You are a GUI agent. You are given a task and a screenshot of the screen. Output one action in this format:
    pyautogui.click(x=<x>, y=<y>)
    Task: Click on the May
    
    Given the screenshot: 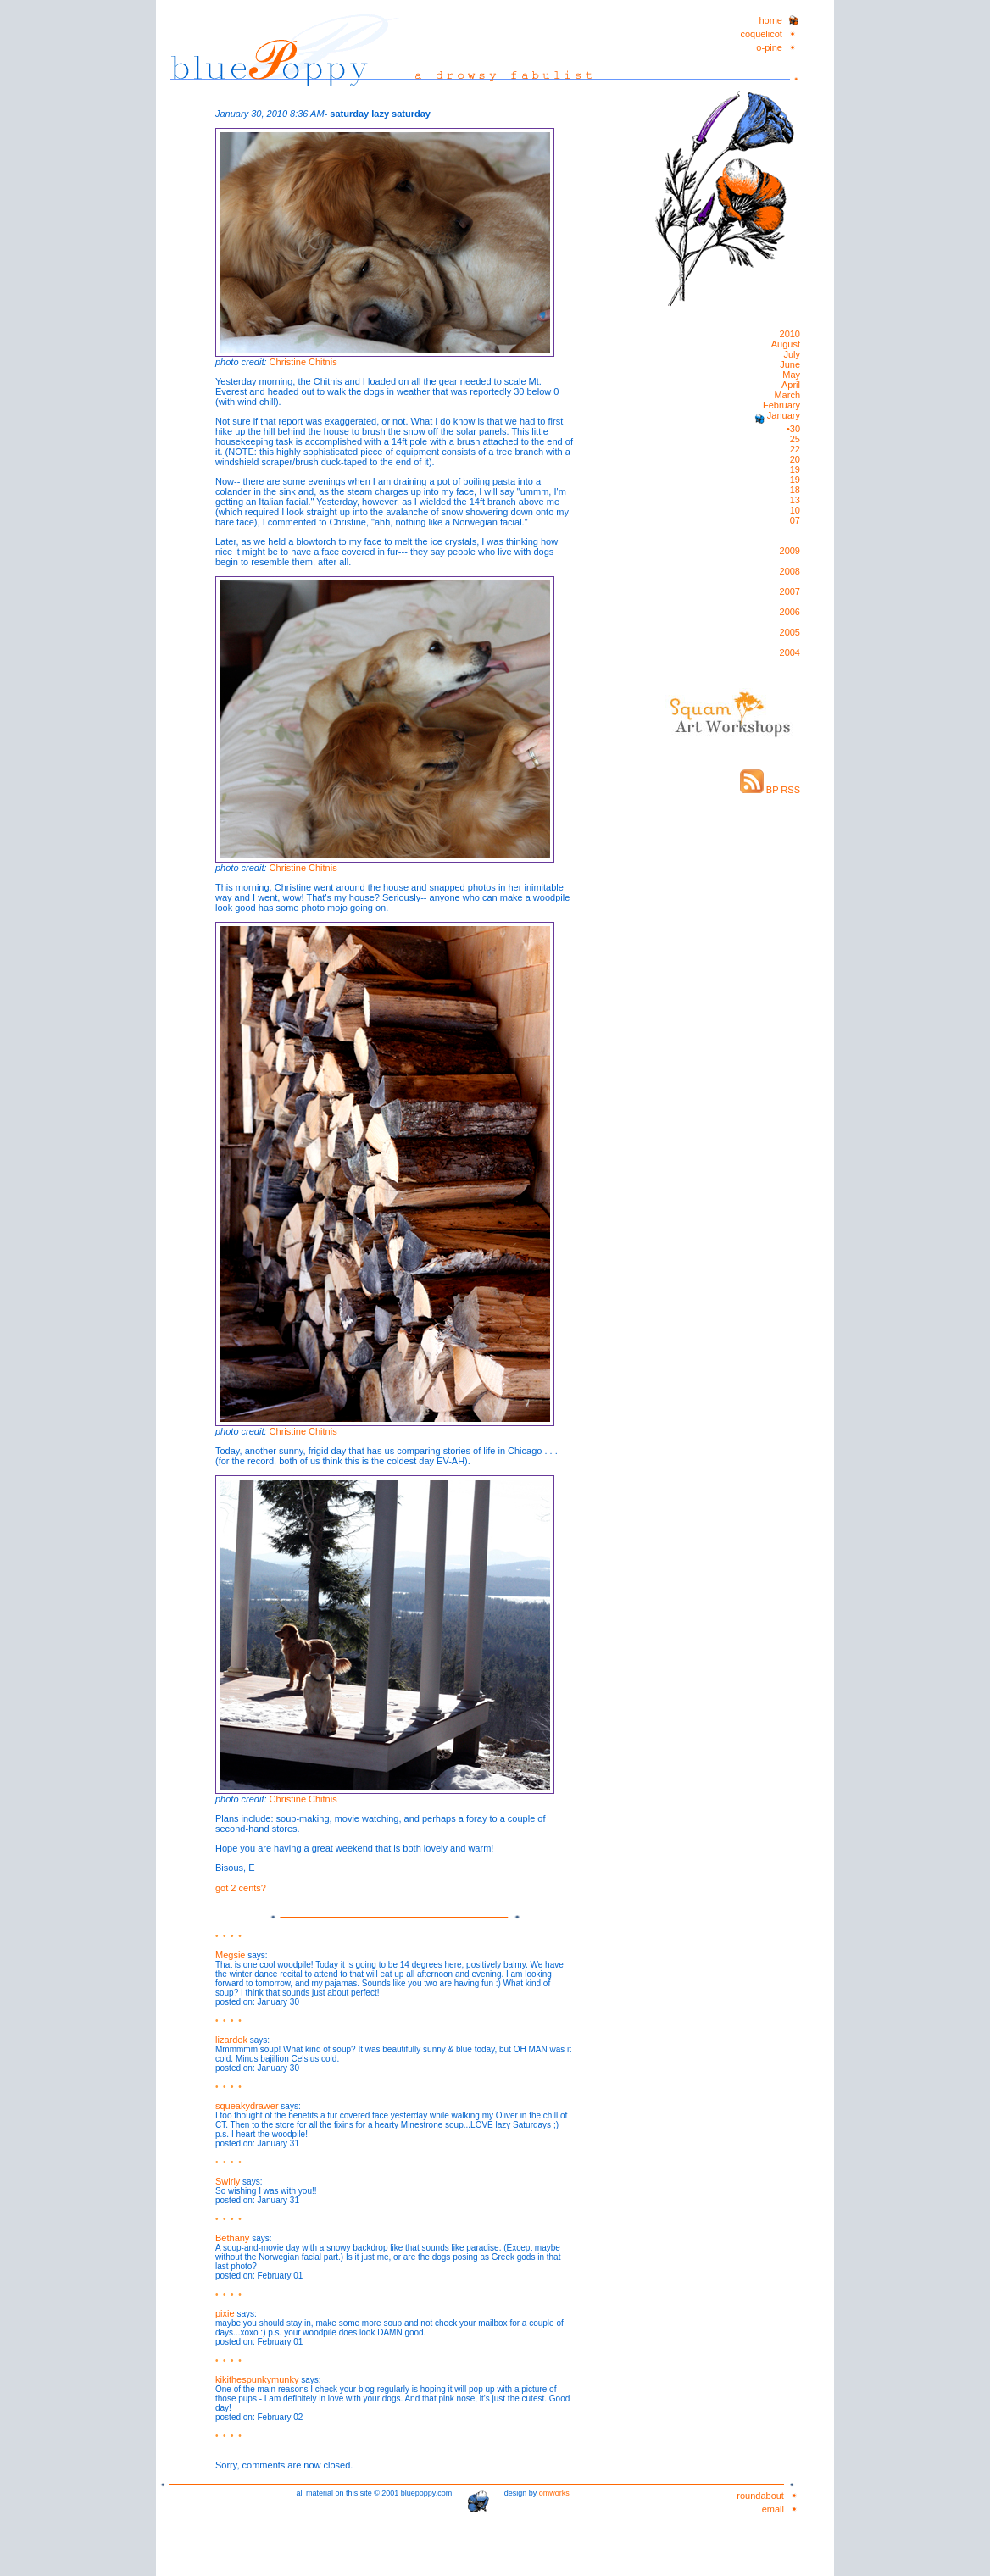 What is the action you would take?
    pyautogui.click(x=791, y=374)
    